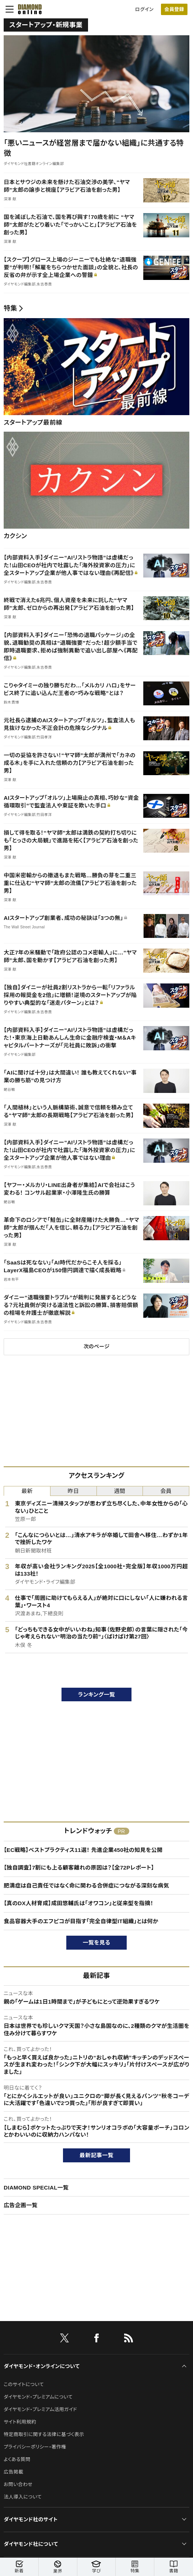 The width and height of the screenshot is (193, 2576). I want to click on ログイン, so click(144, 9).